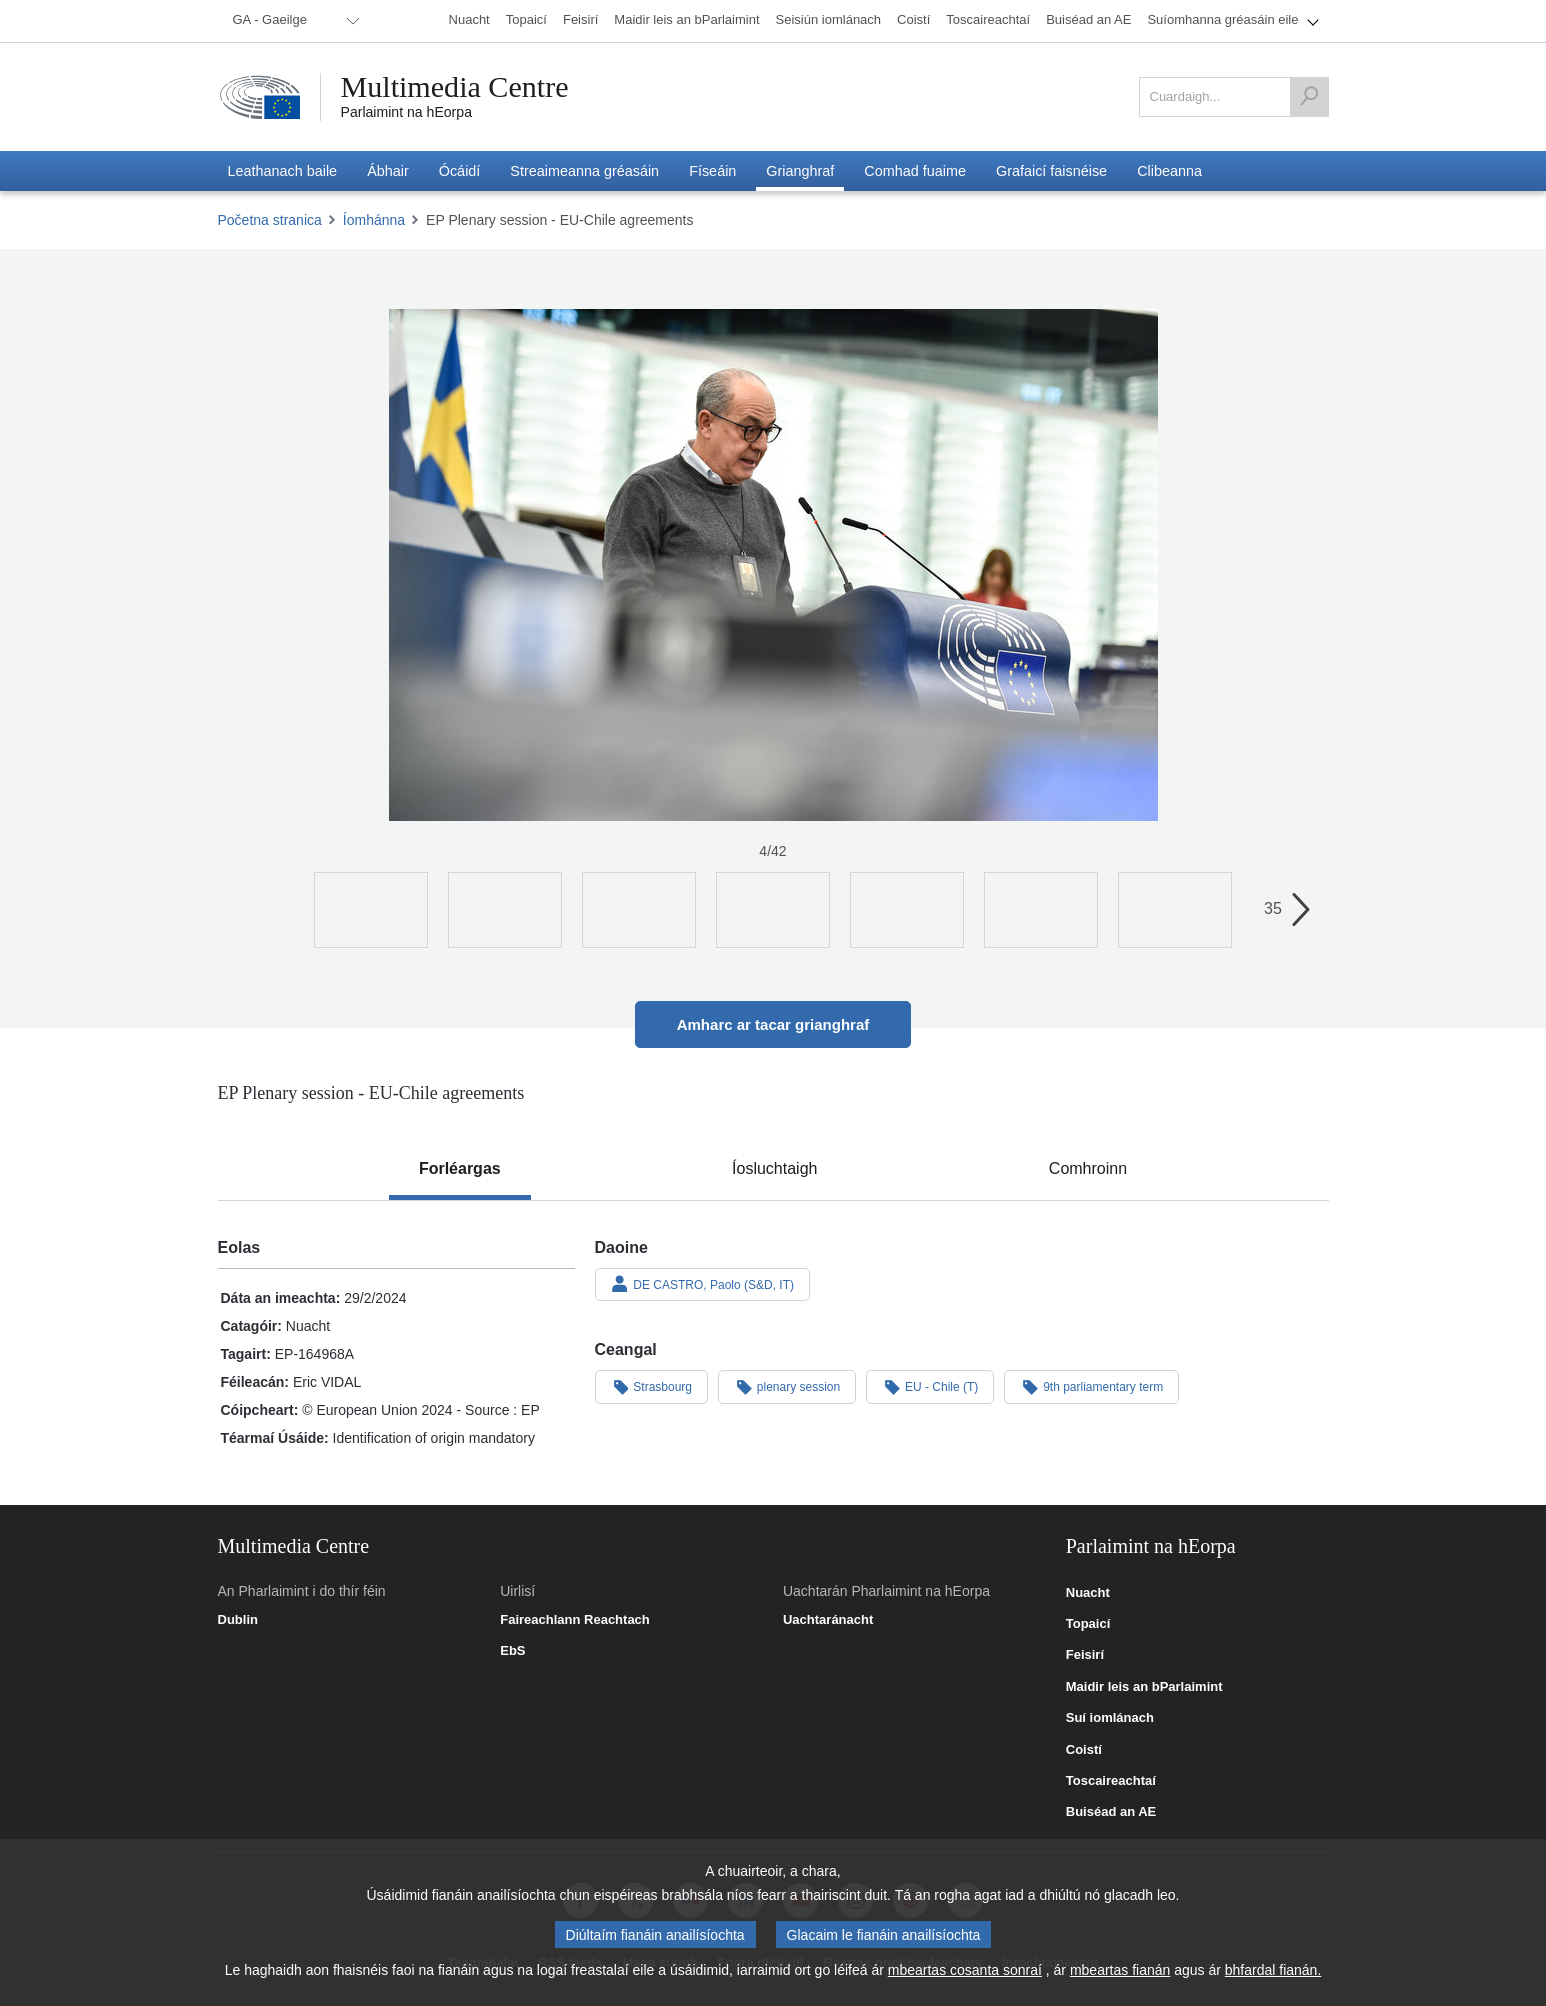 This screenshot has width=1546, height=2006. What do you see at coordinates (1110, 1718) in the screenshot?
I see `Suí iomlánach [link]` at bounding box center [1110, 1718].